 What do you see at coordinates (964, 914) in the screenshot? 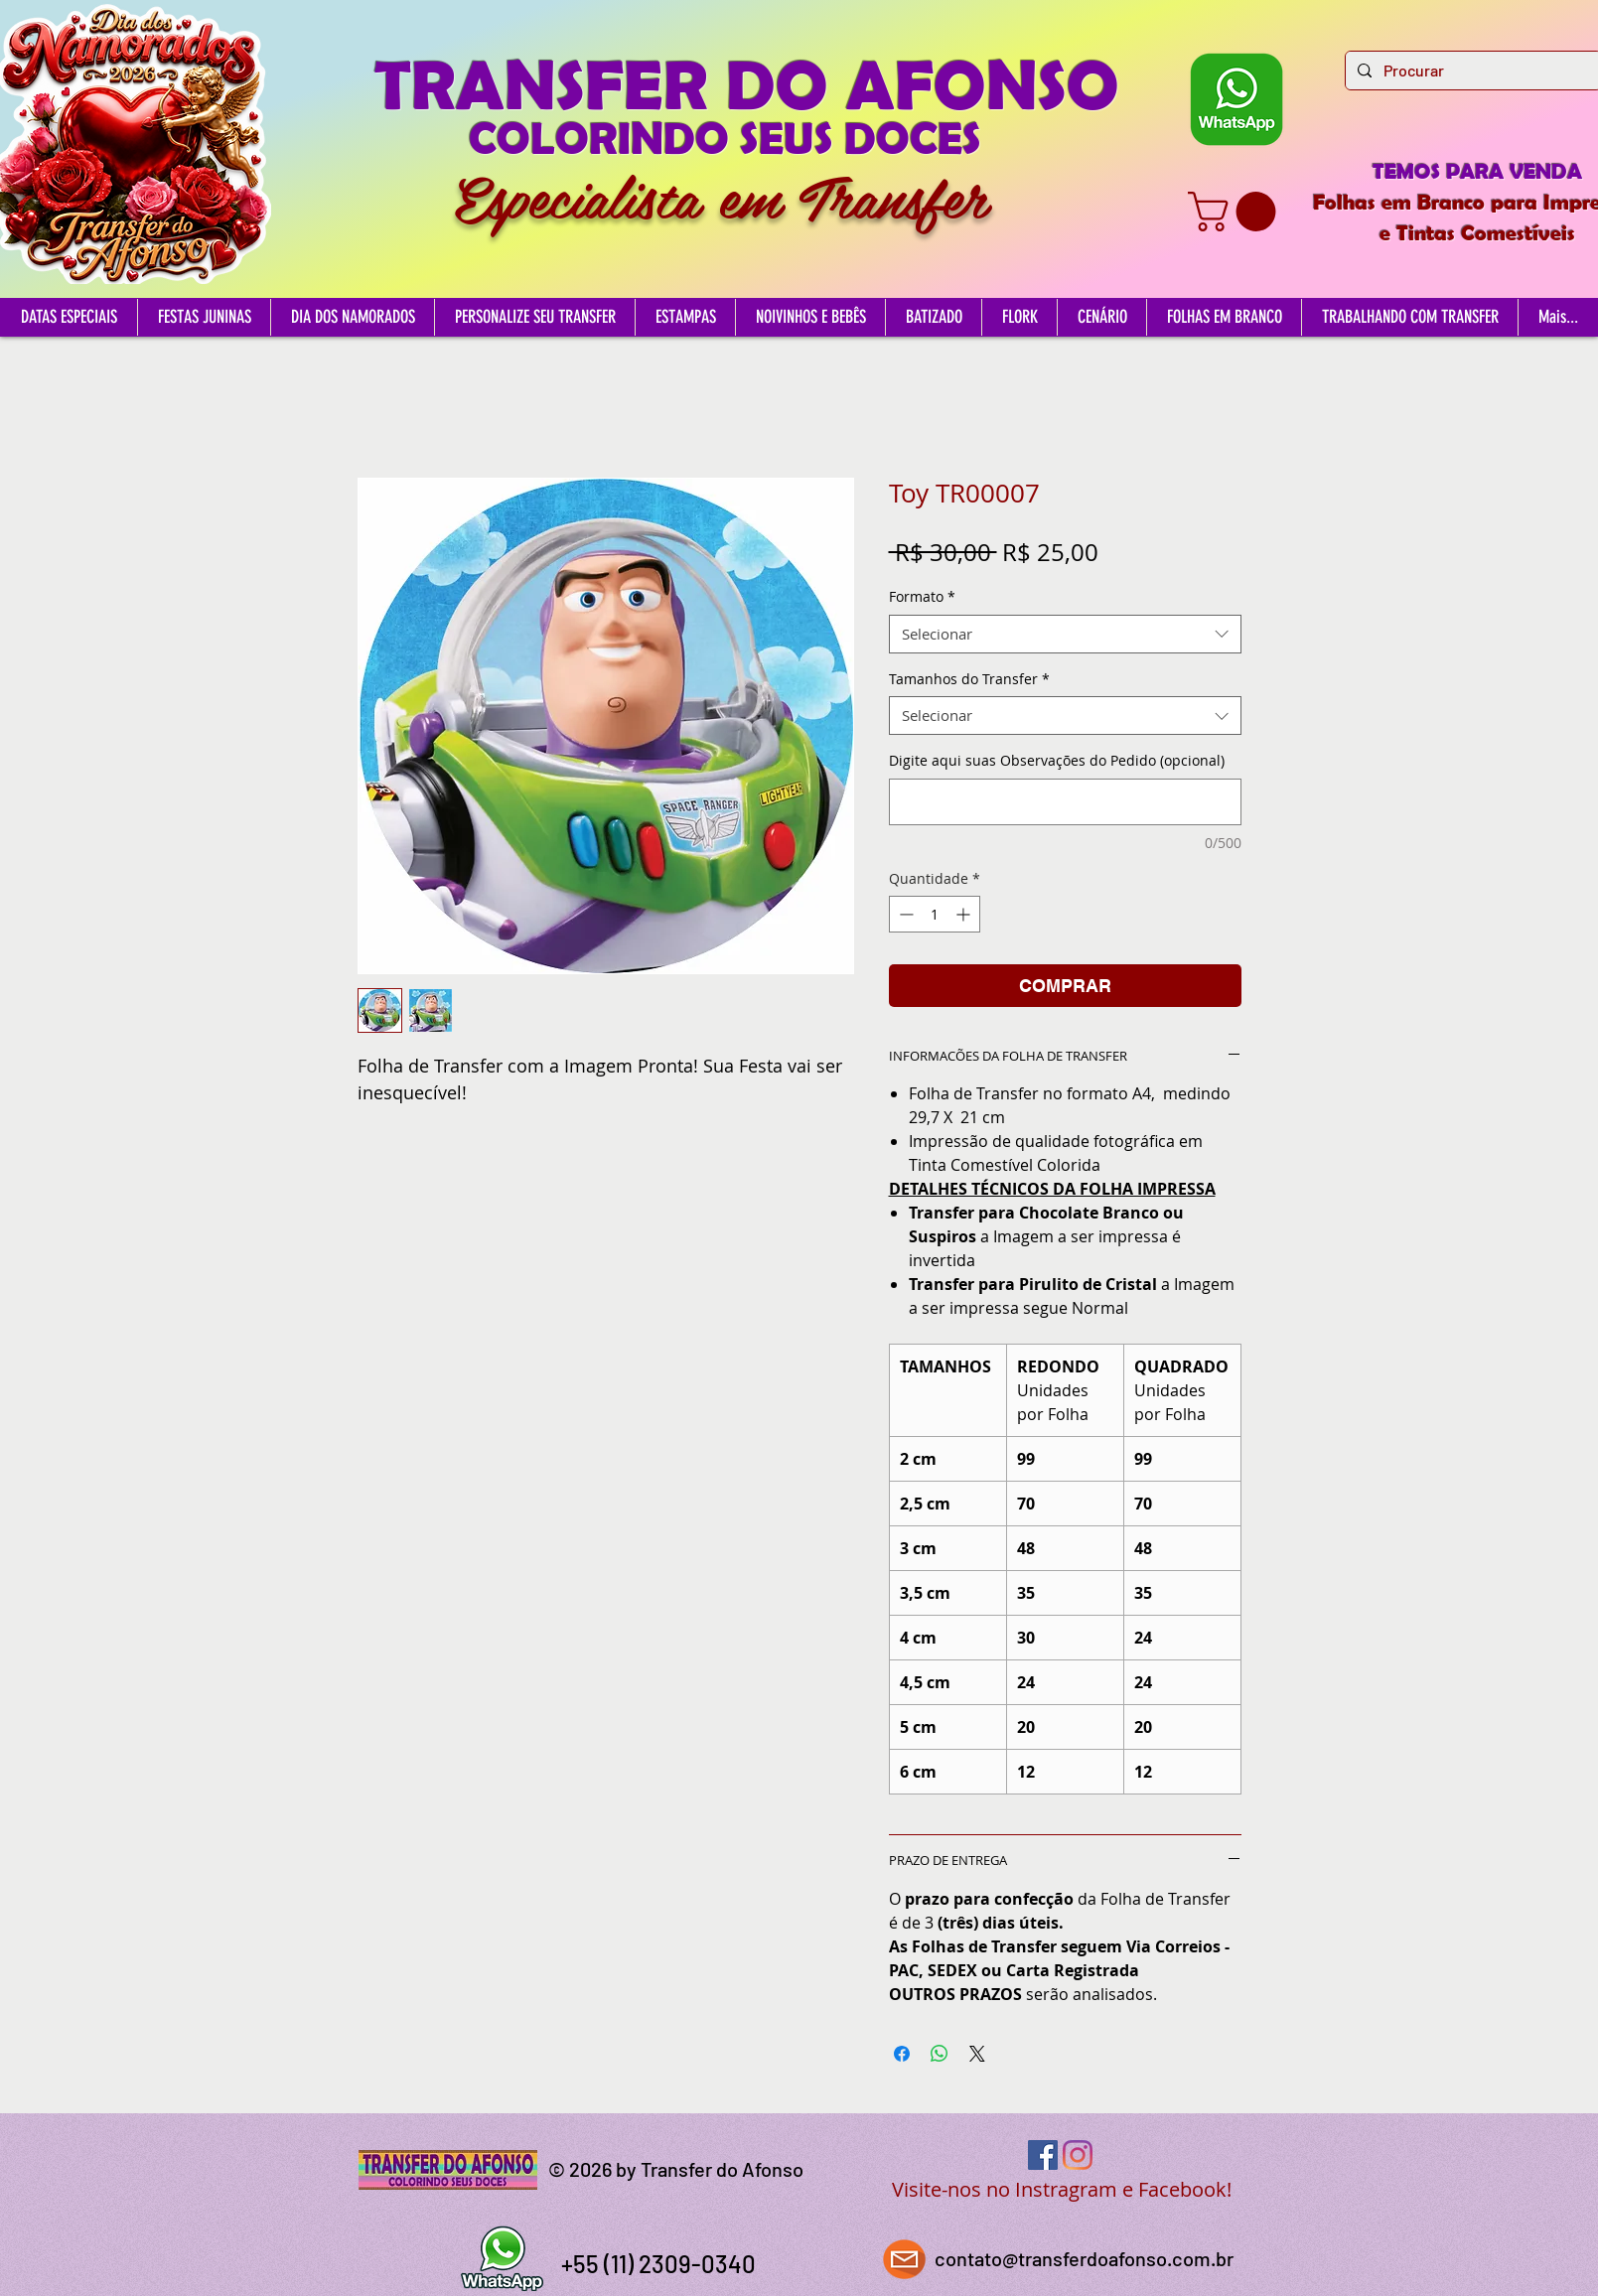
I see `[Increment]` at bounding box center [964, 914].